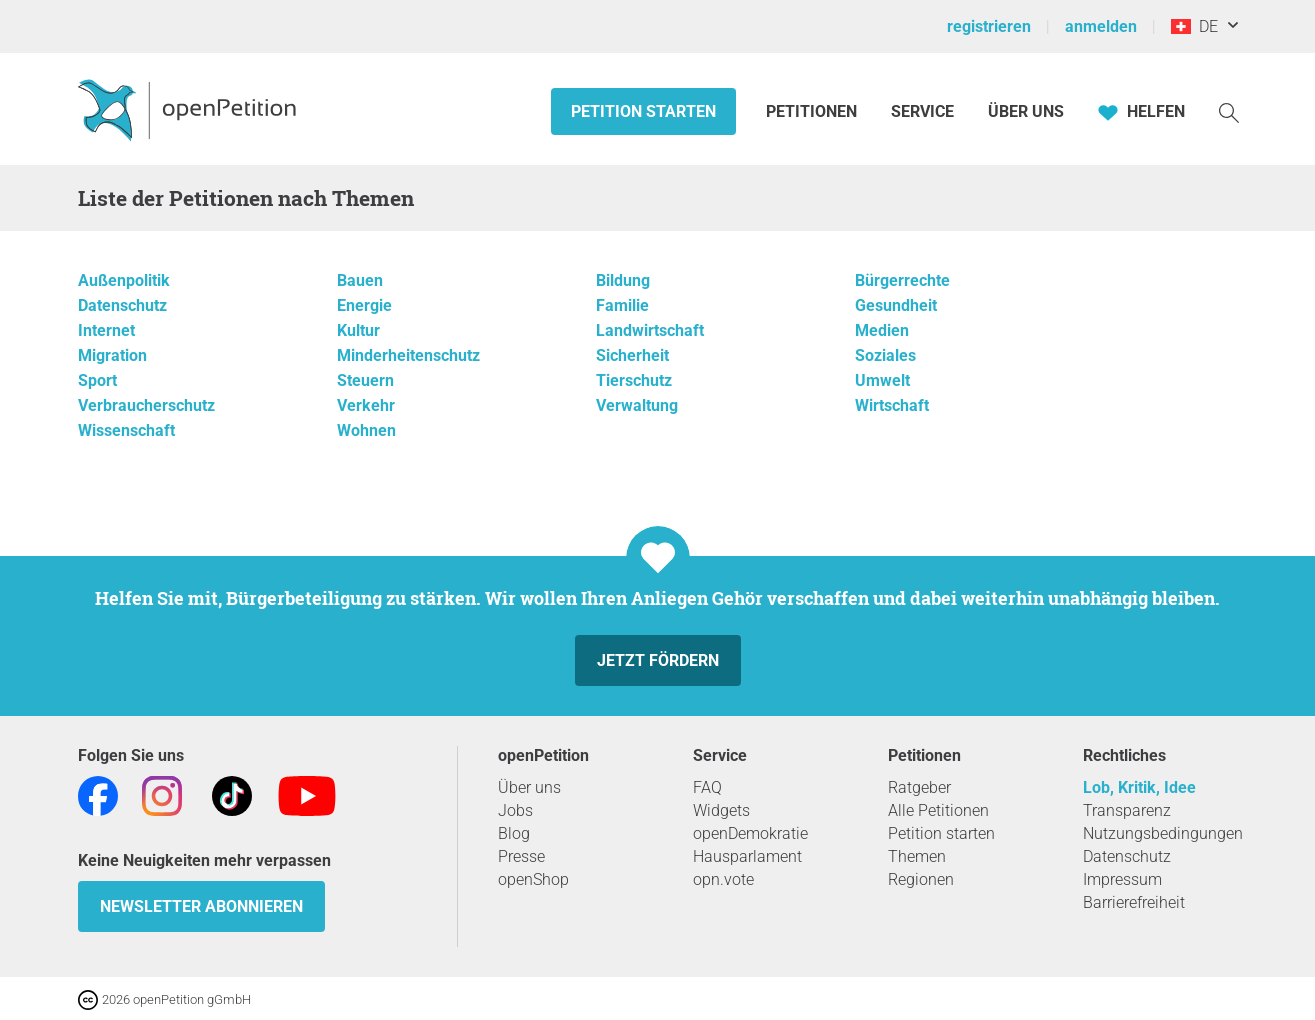 This screenshot has width=1315, height=1020. I want to click on [Suche], so click(1229, 111).